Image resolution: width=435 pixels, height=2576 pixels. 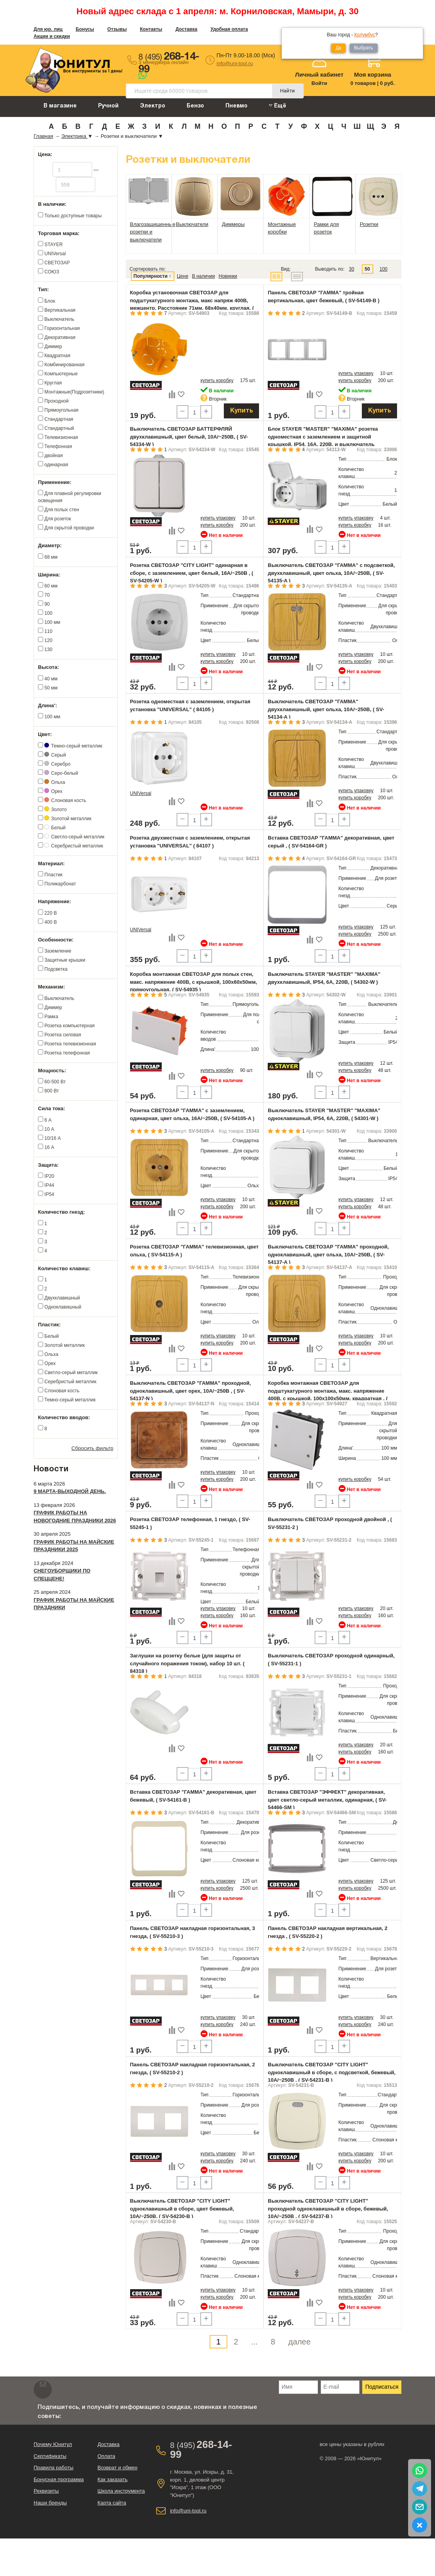 I want to click on Отзывы, so click(x=117, y=29).